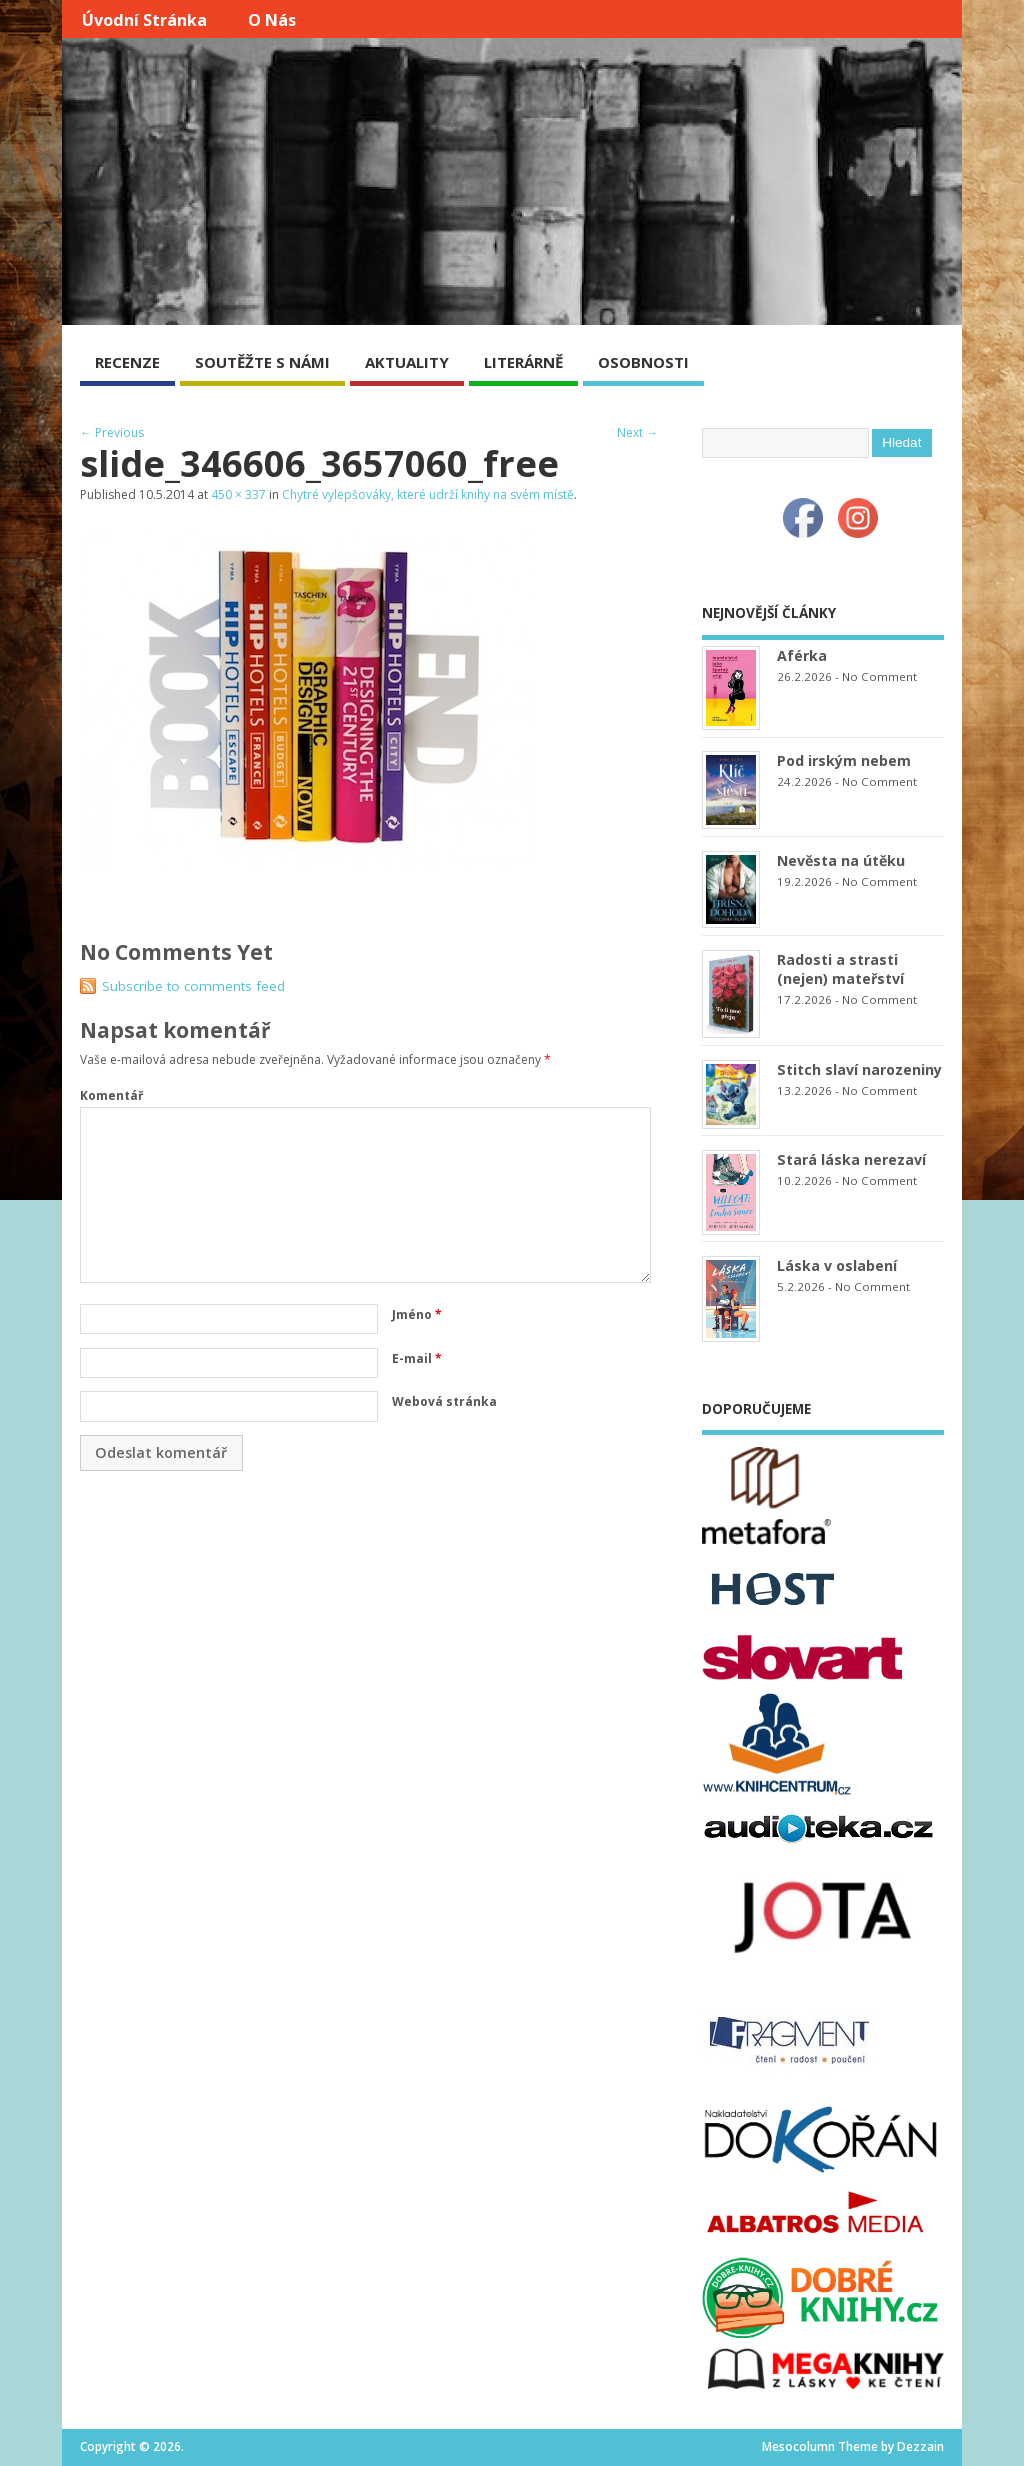  I want to click on Pod irským nebem, so click(844, 760).